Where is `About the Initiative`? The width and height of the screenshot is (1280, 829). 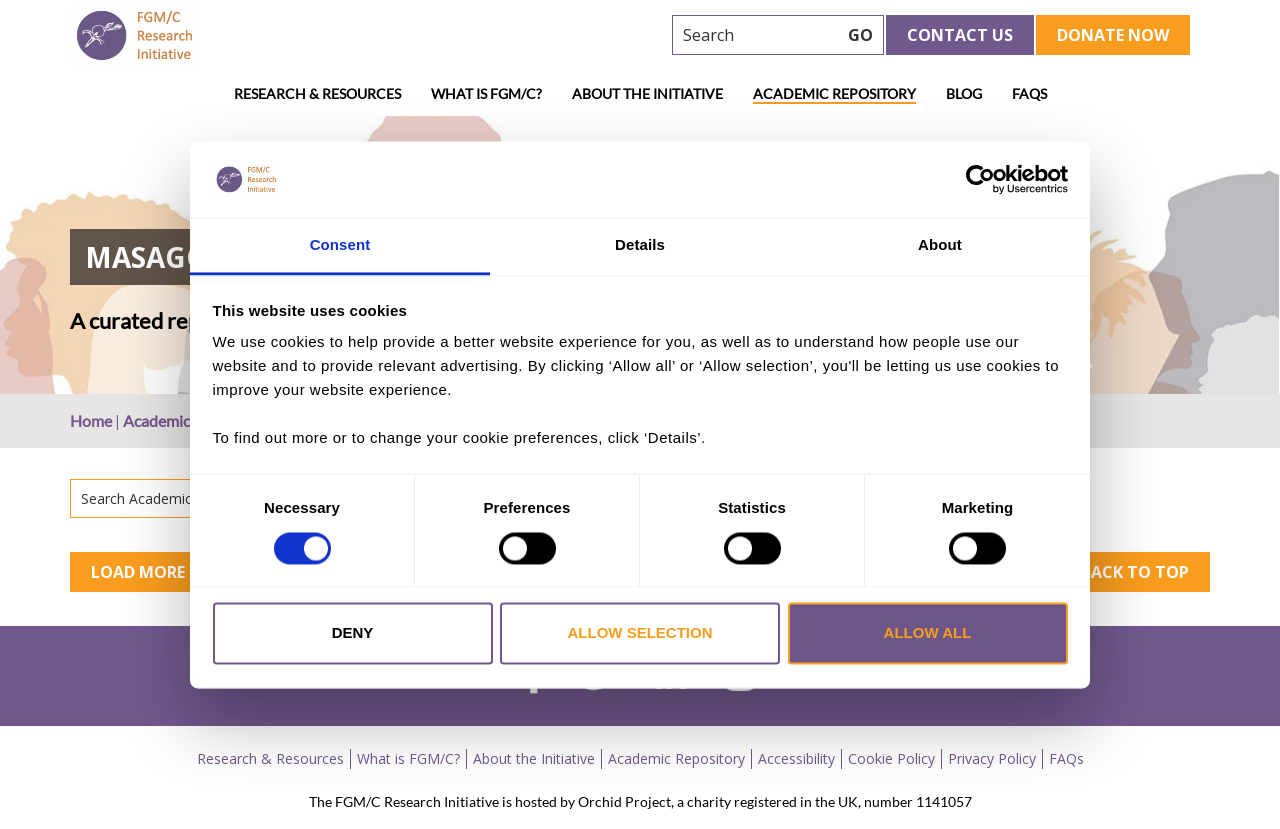 About the Initiative is located at coordinates (647, 93).